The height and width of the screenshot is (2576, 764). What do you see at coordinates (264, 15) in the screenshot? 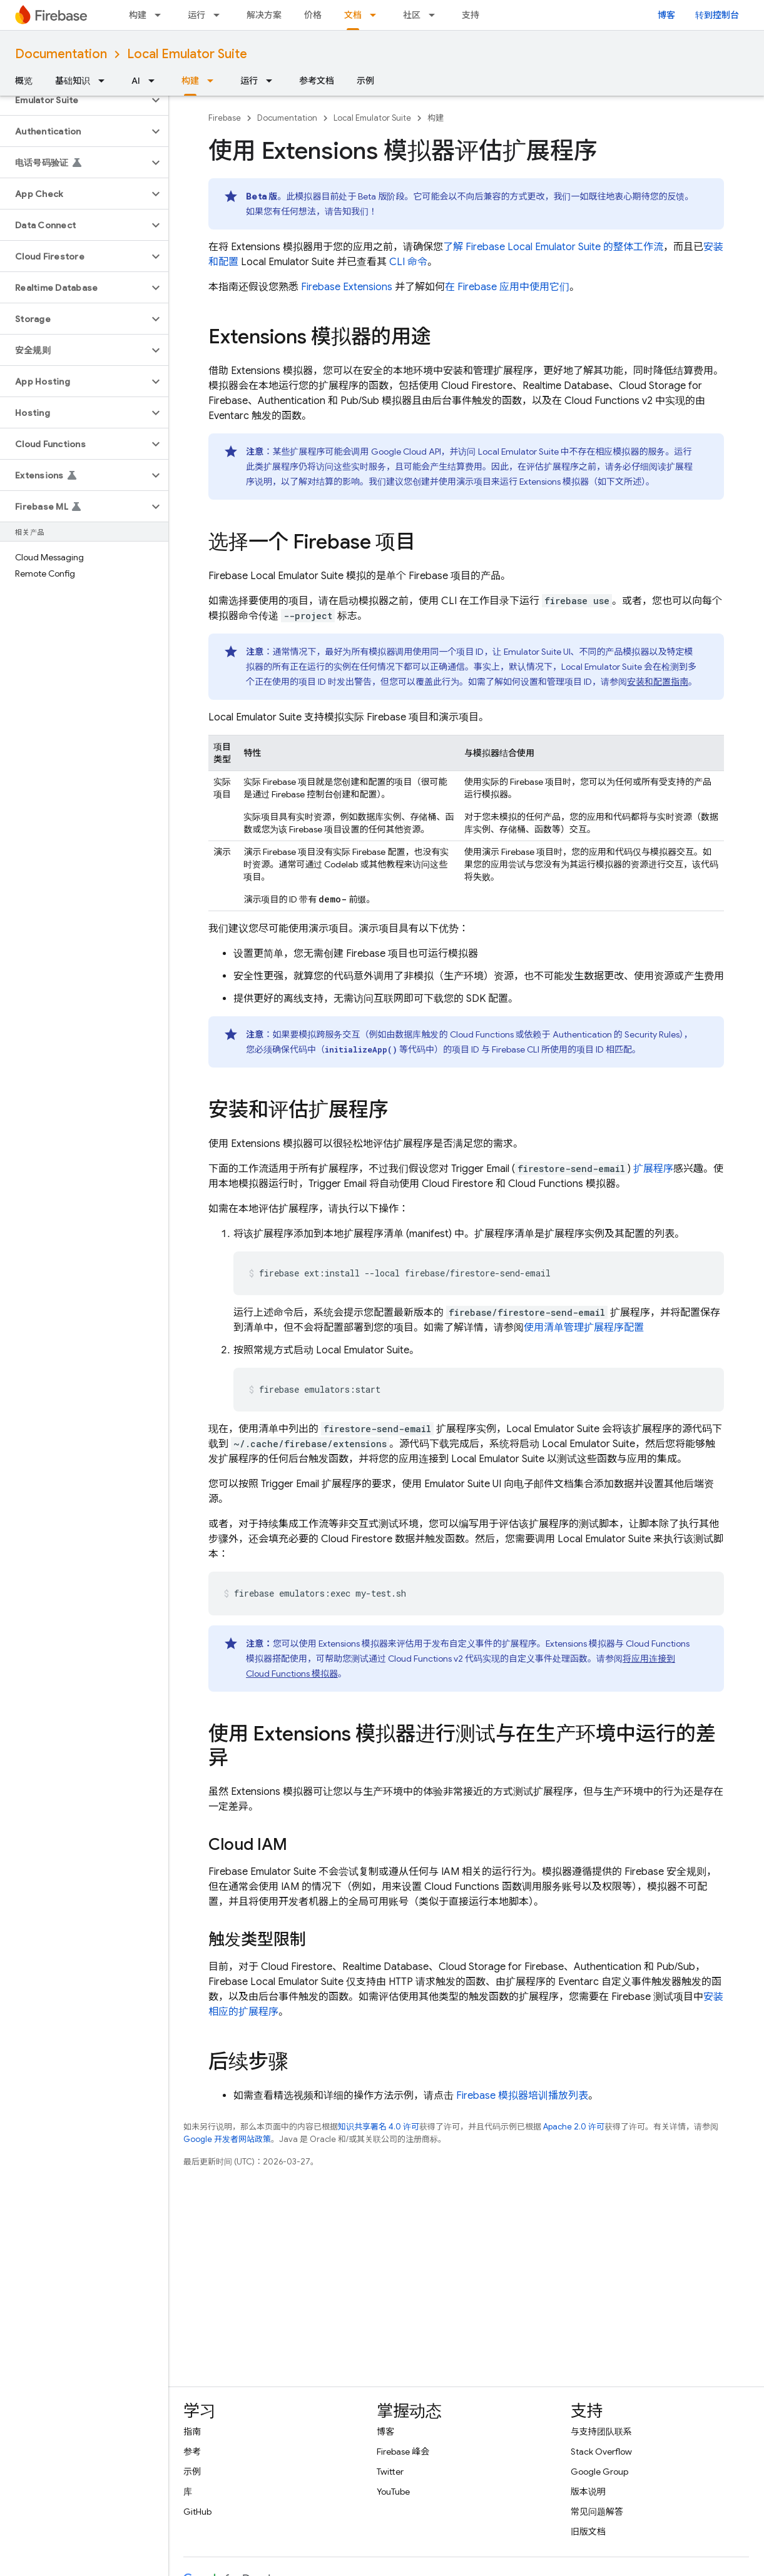
I see `解决方案` at bounding box center [264, 15].